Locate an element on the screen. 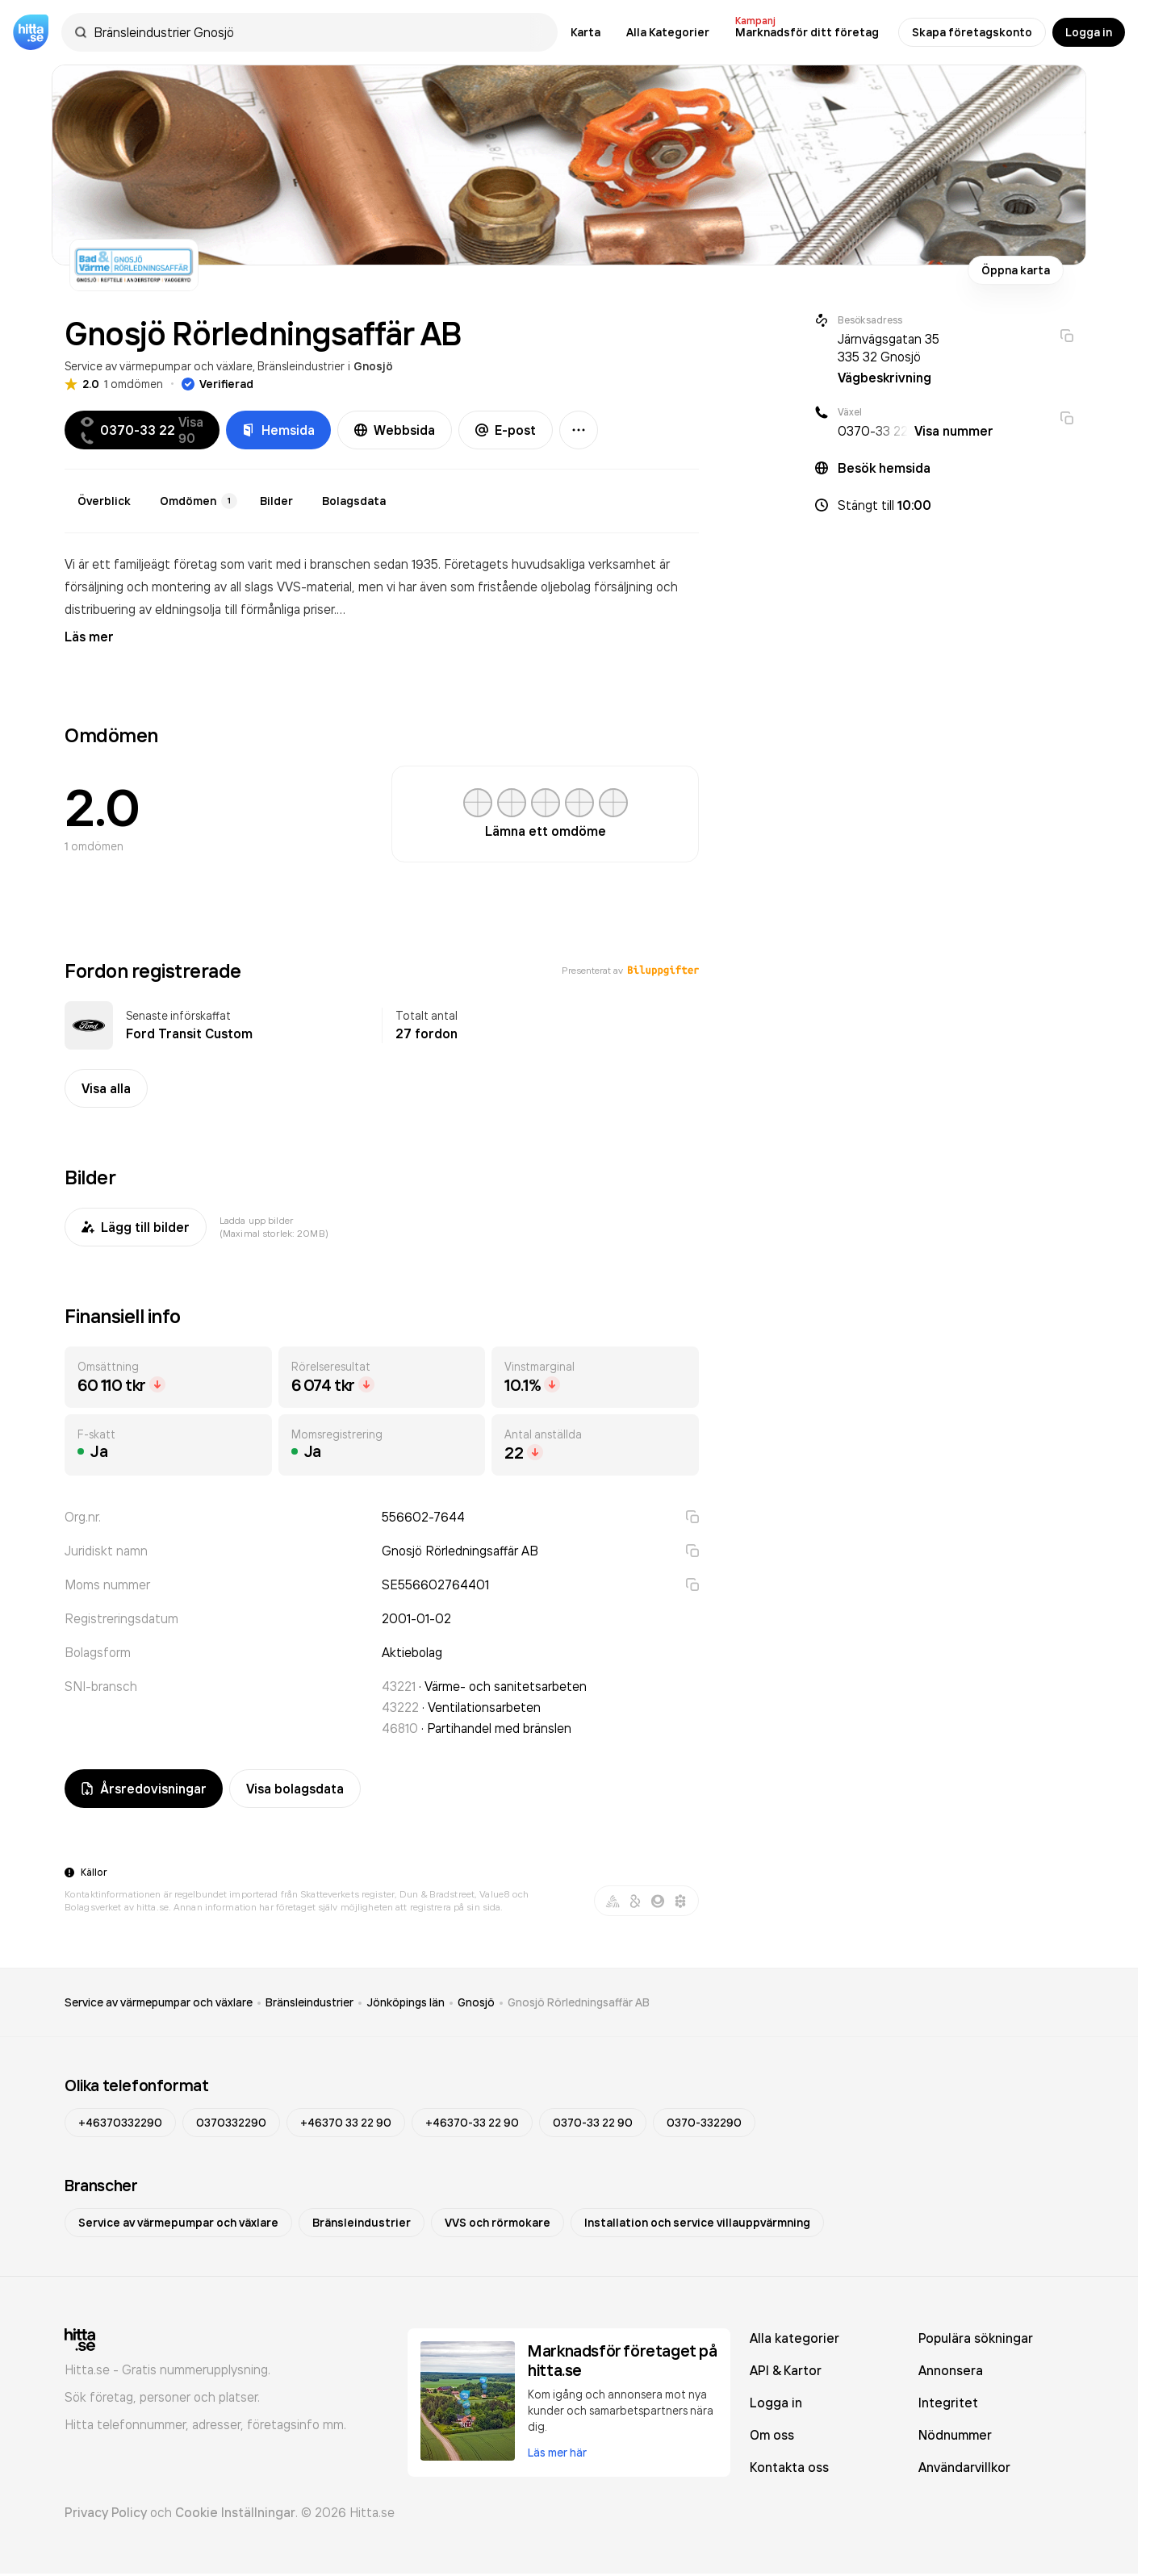 The width and height of the screenshot is (1150, 2576). Omdömen is located at coordinates (198, 501).